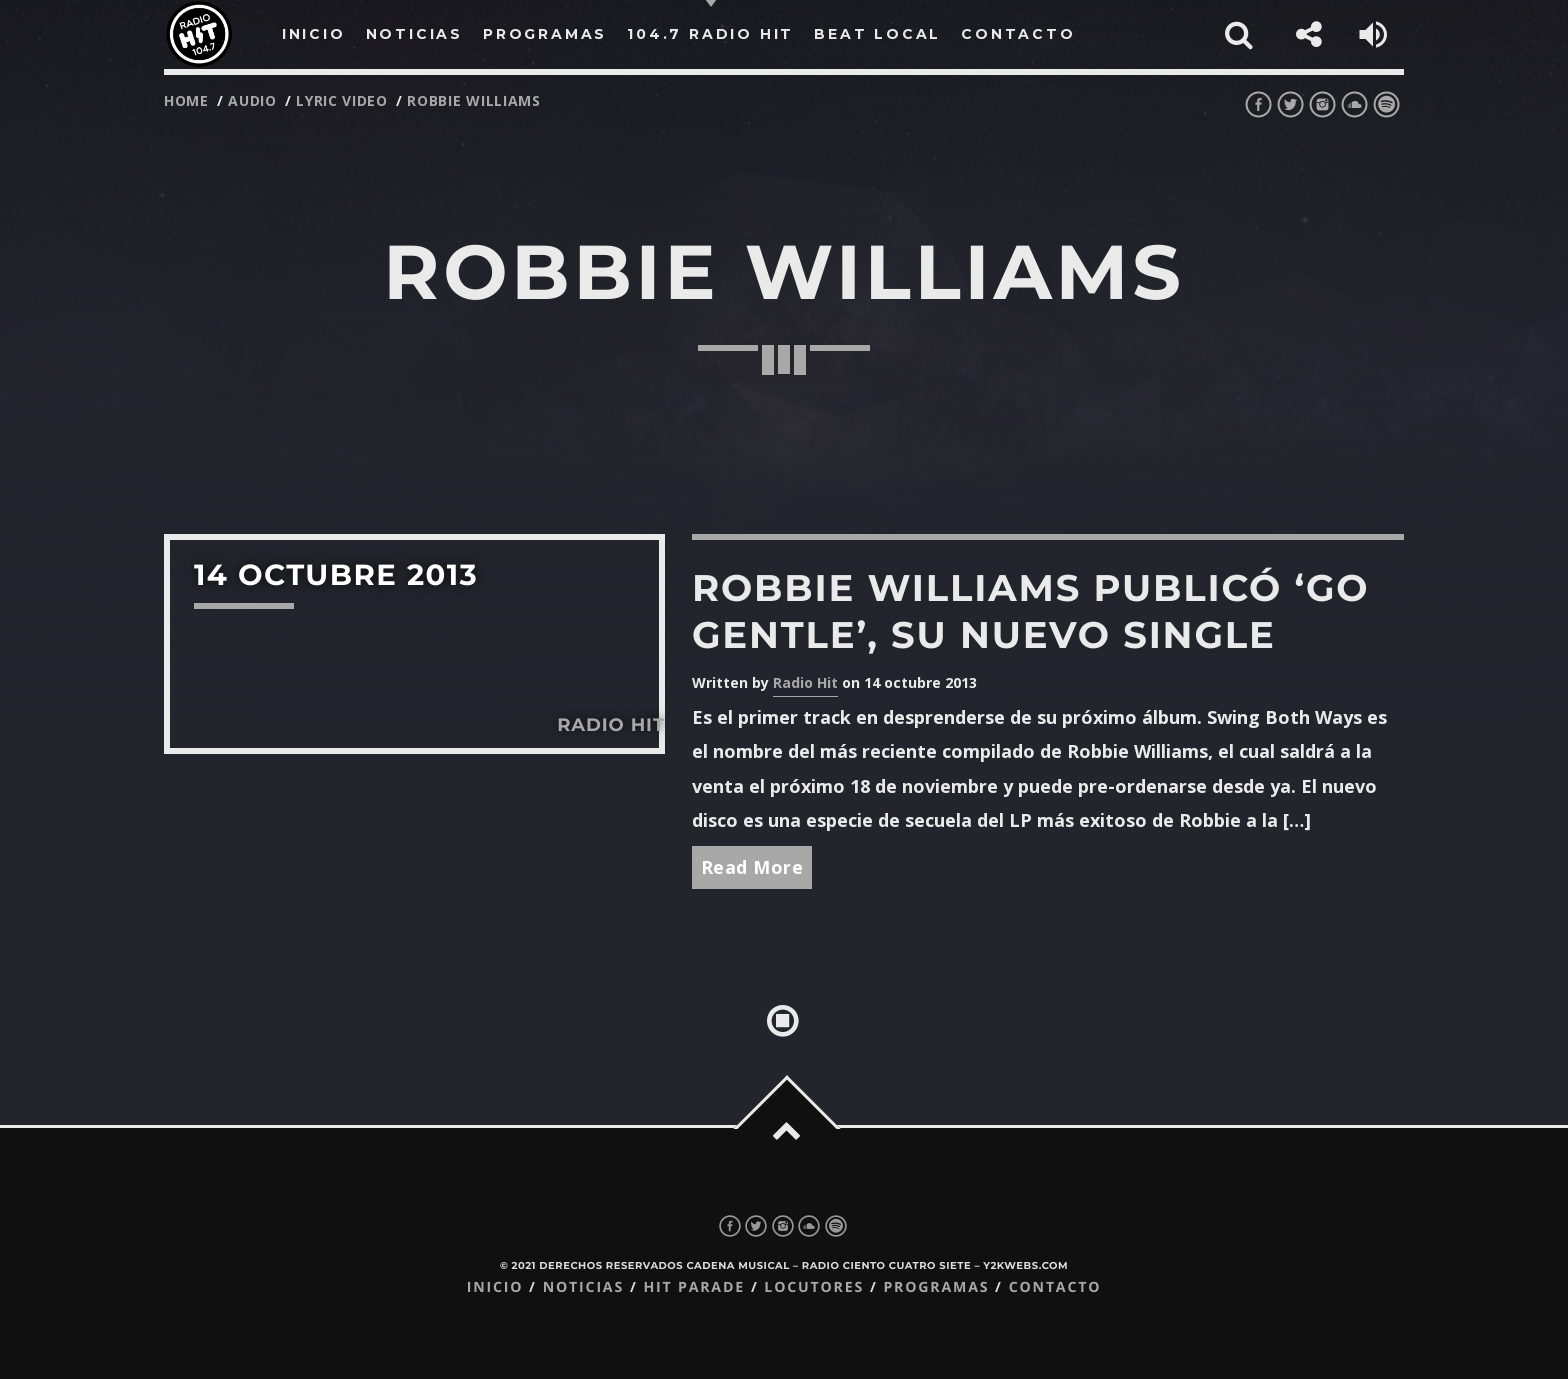  Describe the element at coordinates (474, 100) in the screenshot. I see `robbie williams` at that location.